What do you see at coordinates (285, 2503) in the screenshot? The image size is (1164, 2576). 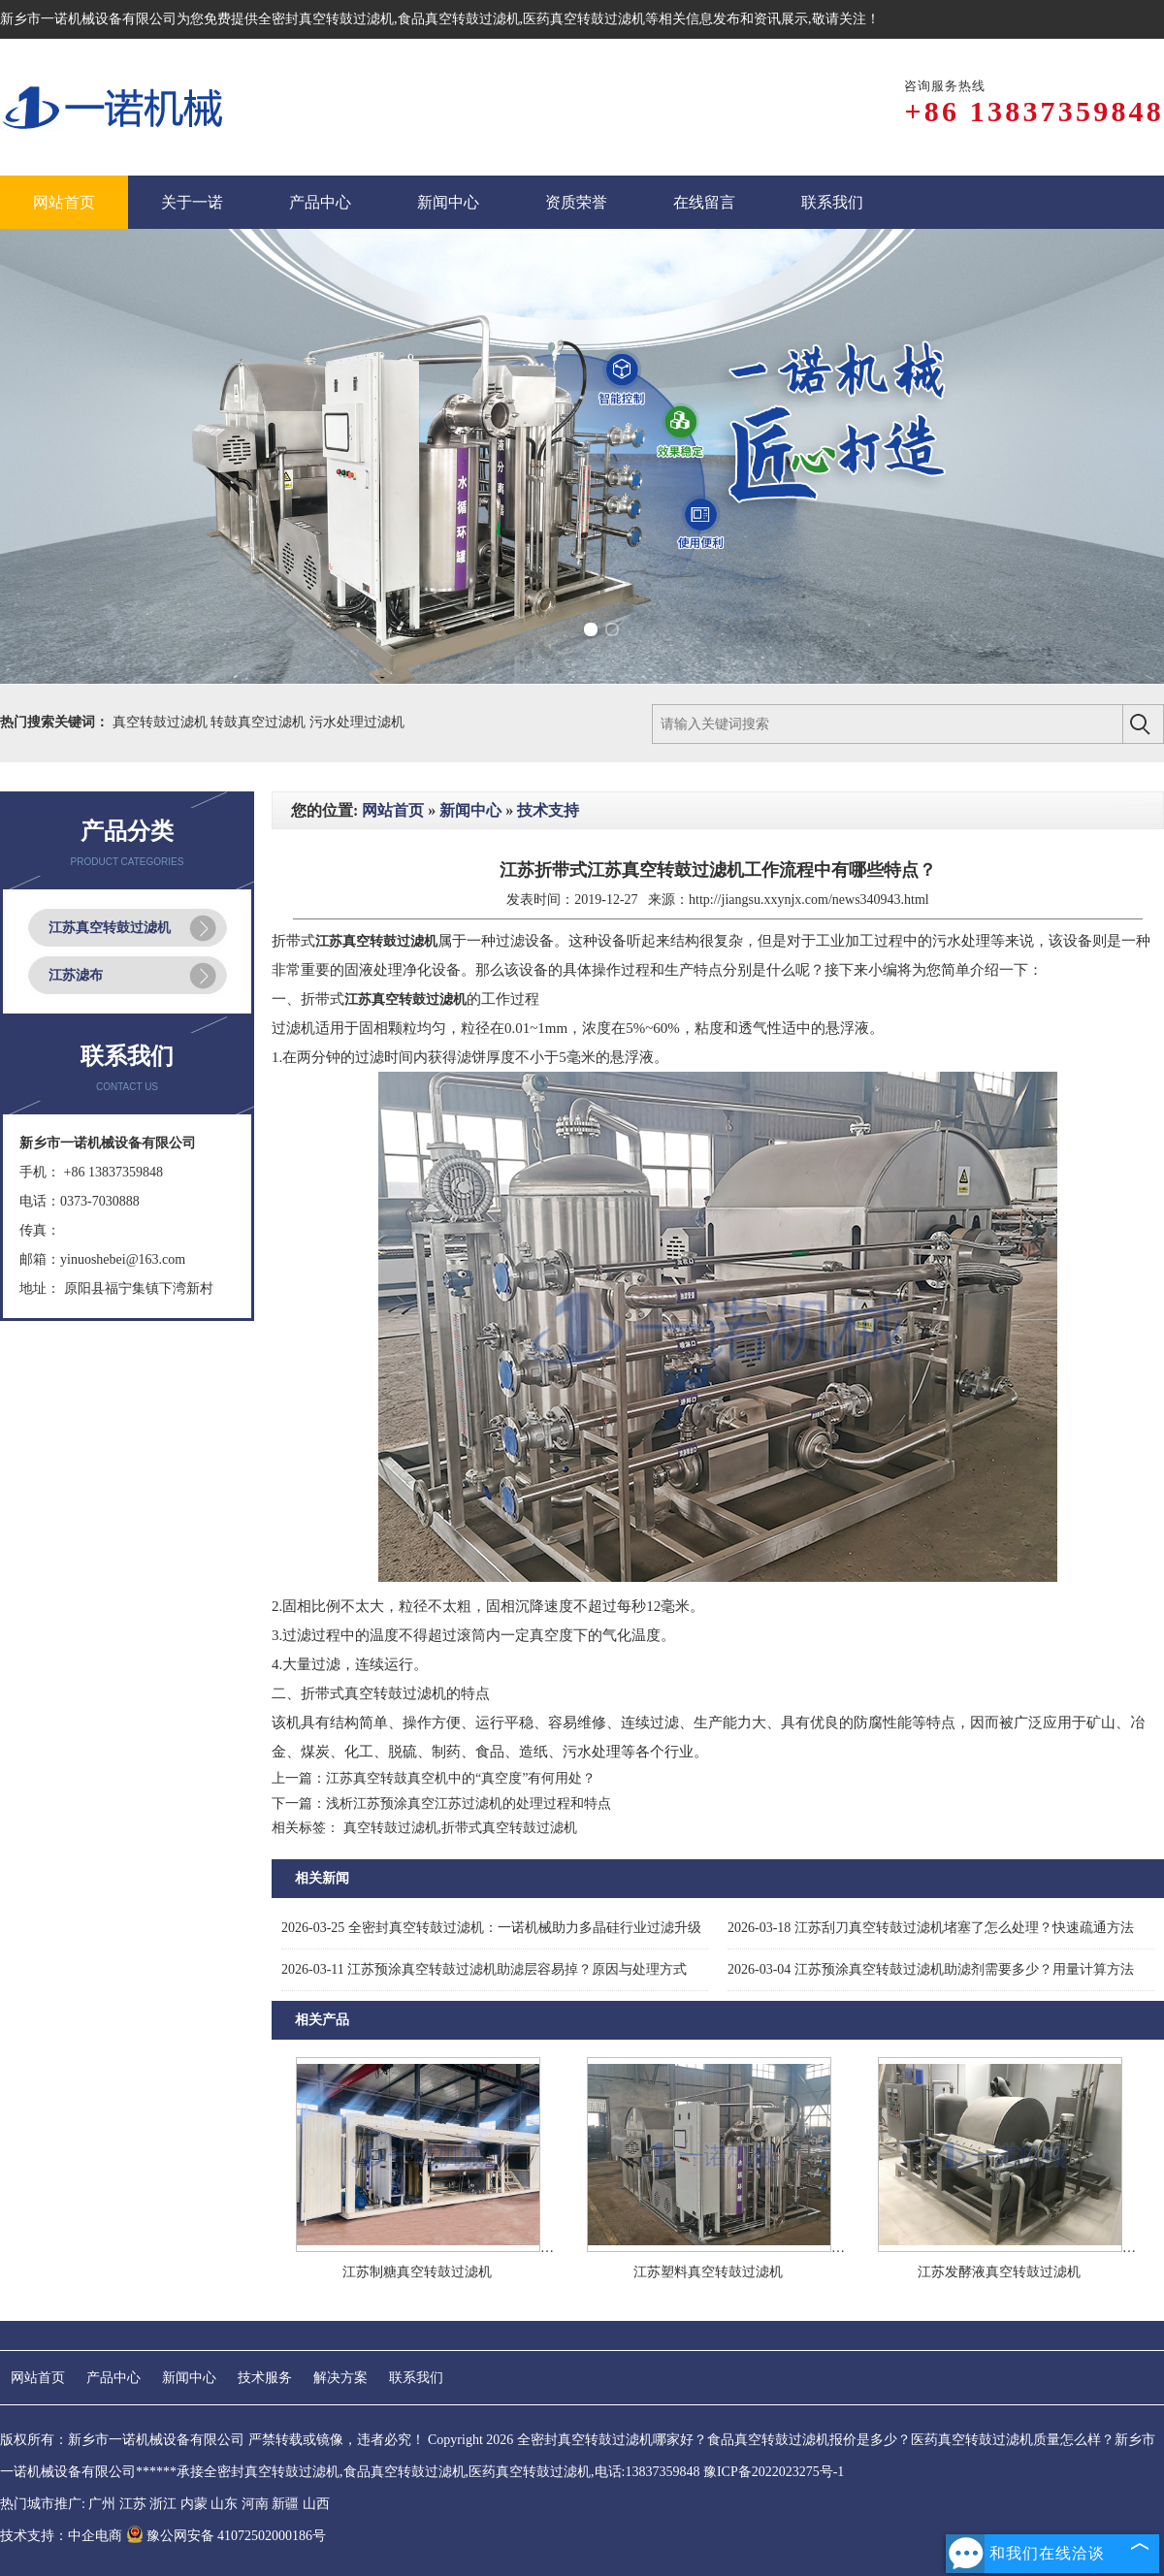 I see `新疆` at bounding box center [285, 2503].